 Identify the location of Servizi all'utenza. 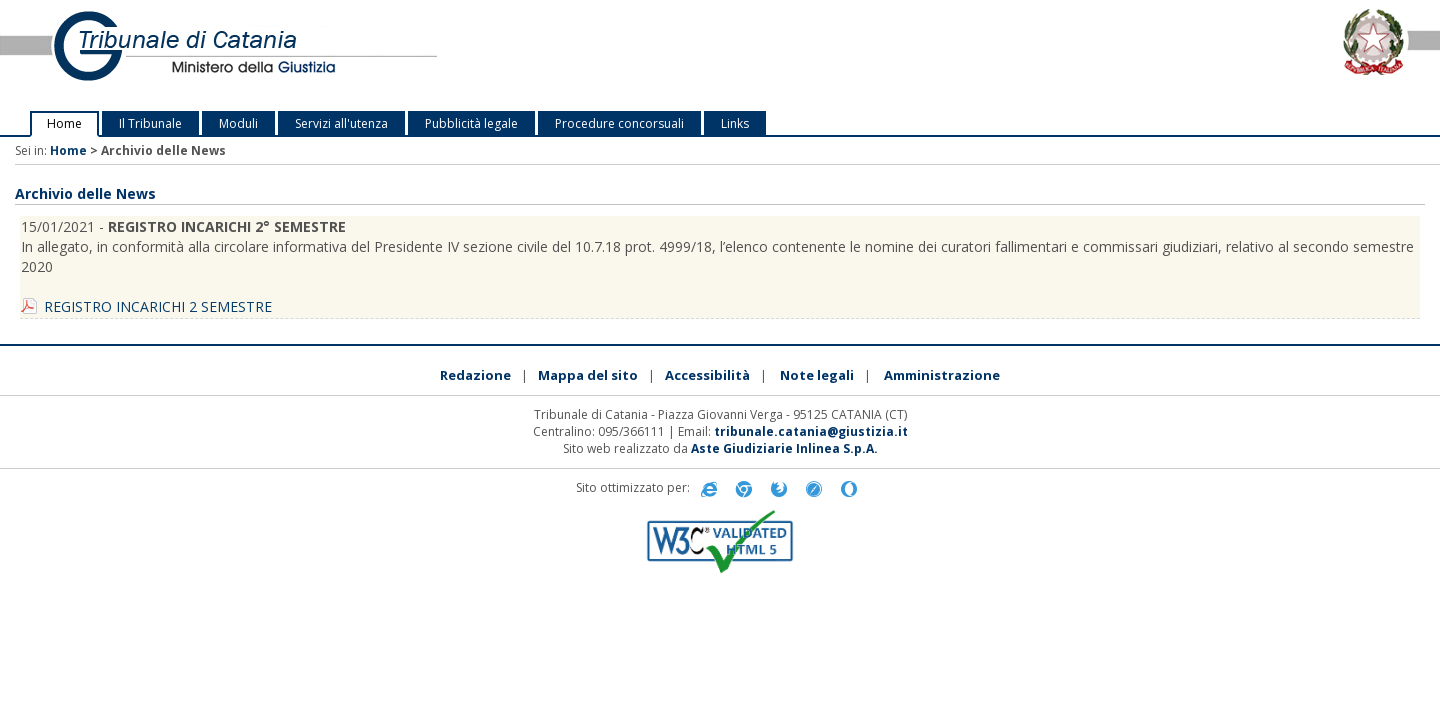
(341, 123).